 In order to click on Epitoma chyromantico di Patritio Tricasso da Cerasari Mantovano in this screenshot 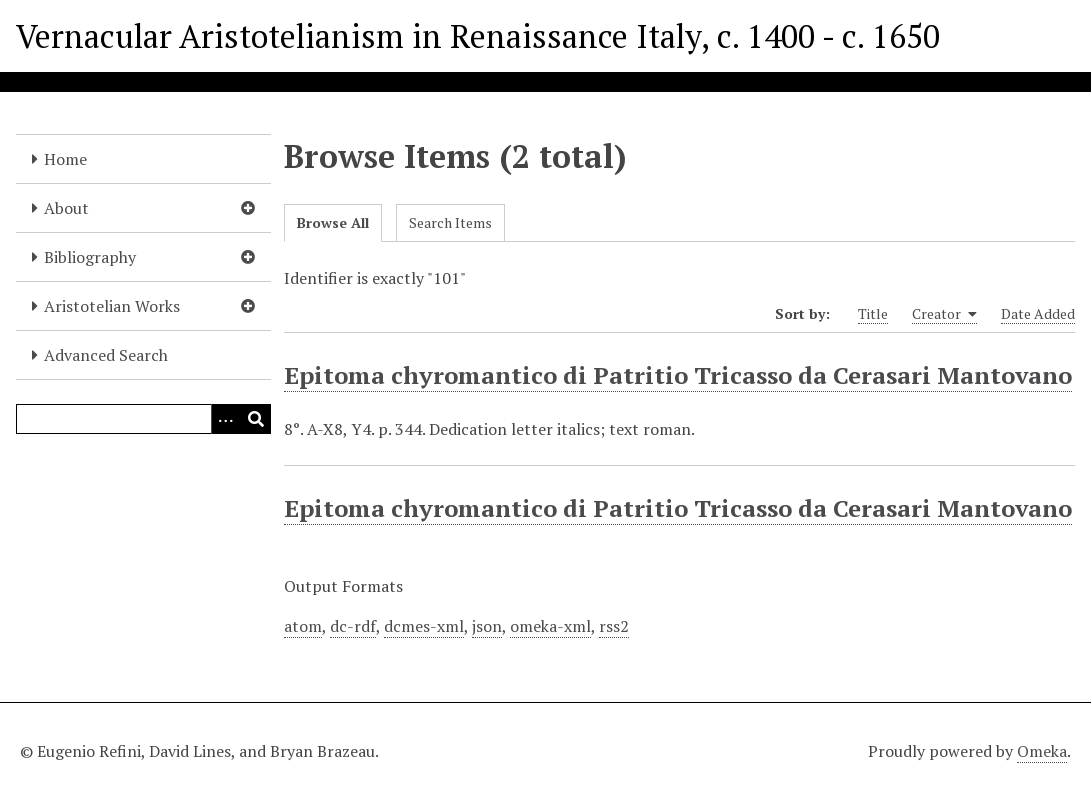, I will do `click(678, 375)`.